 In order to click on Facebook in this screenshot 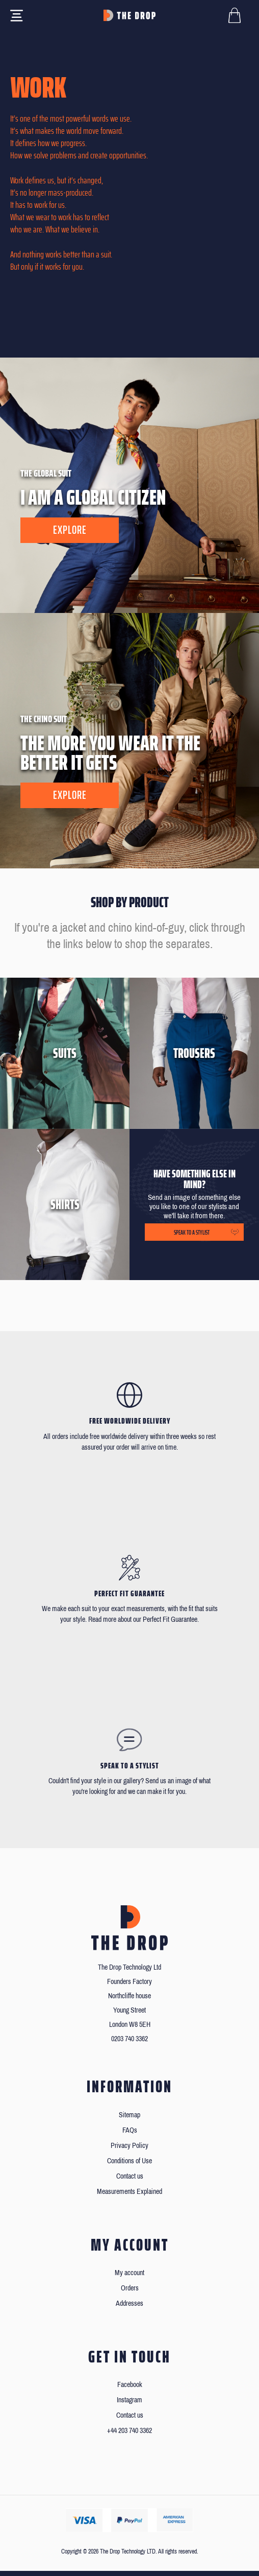, I will do `click(129, 2385)`.